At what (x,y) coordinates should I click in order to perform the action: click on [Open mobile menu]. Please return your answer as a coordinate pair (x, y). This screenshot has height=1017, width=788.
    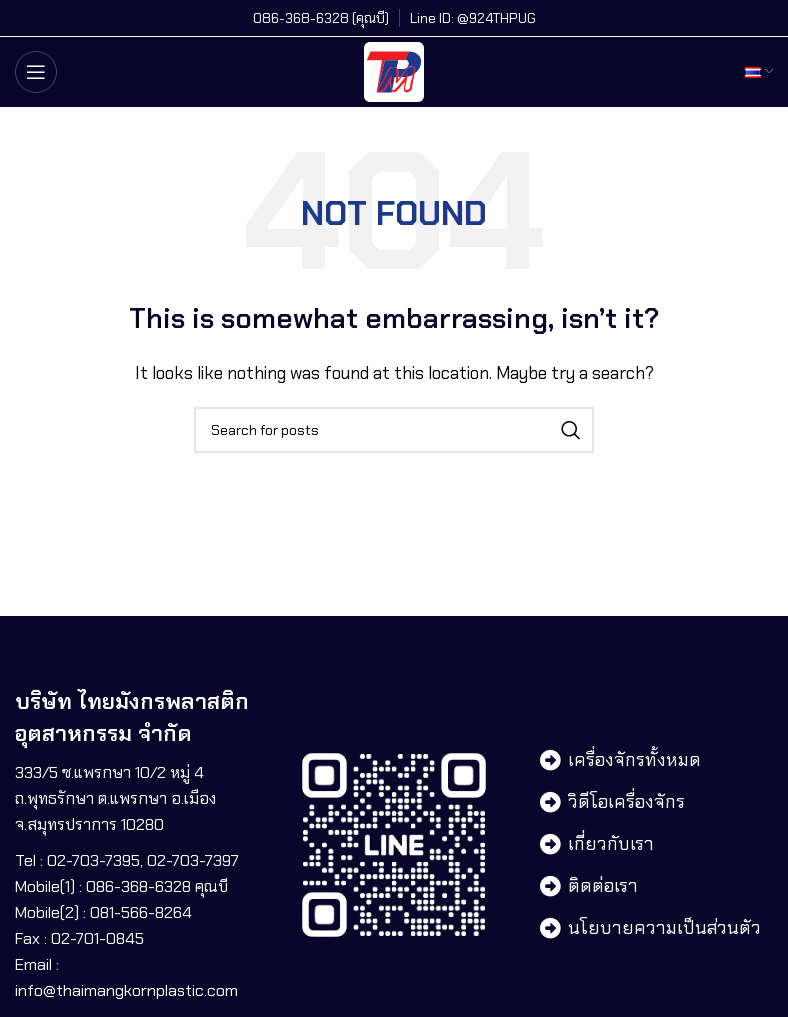
    Looking at the image, I should click on (36, 72).